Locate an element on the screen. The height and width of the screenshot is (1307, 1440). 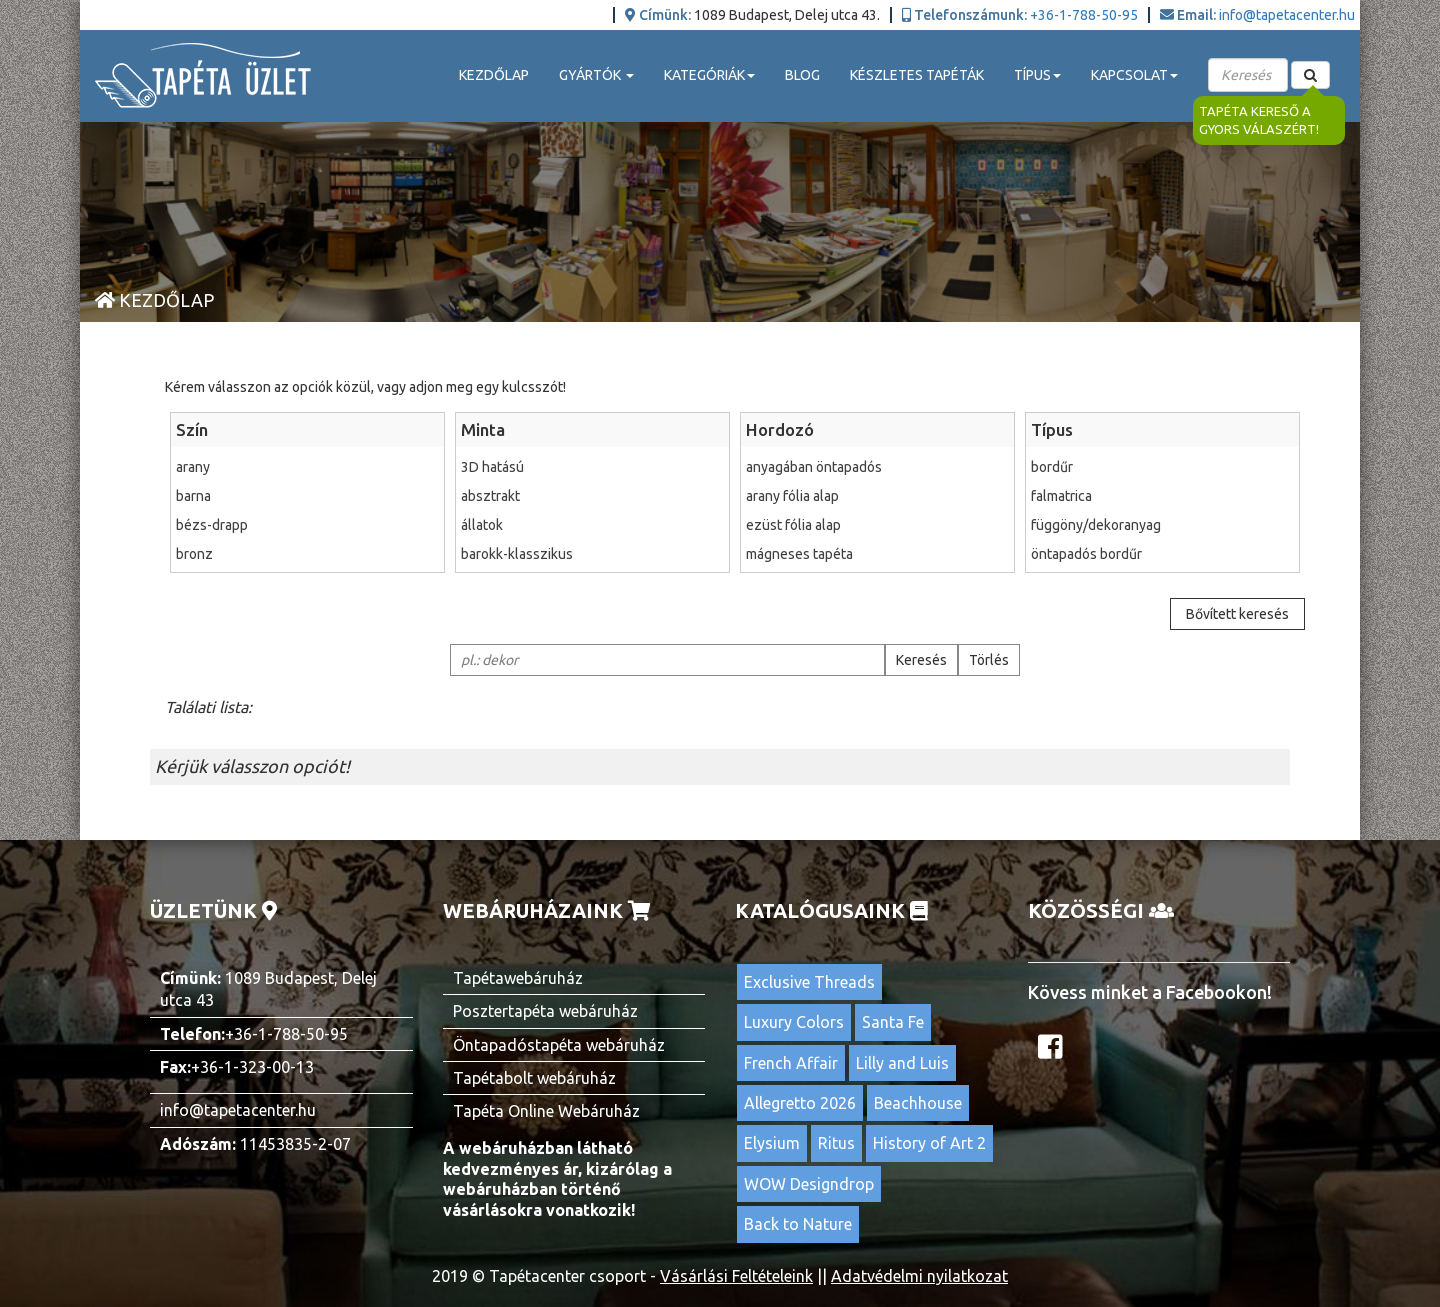
WOW Designdrop is located at coordinates (809, 1184).